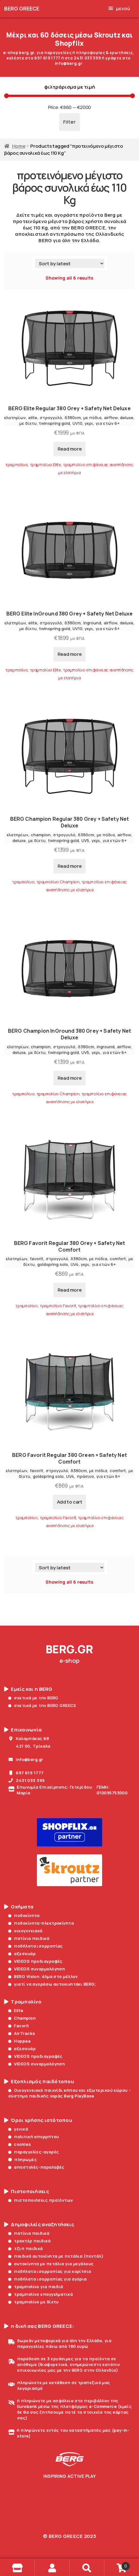  I want to click on Πιστοποιήσεις, so click(26, 2191).